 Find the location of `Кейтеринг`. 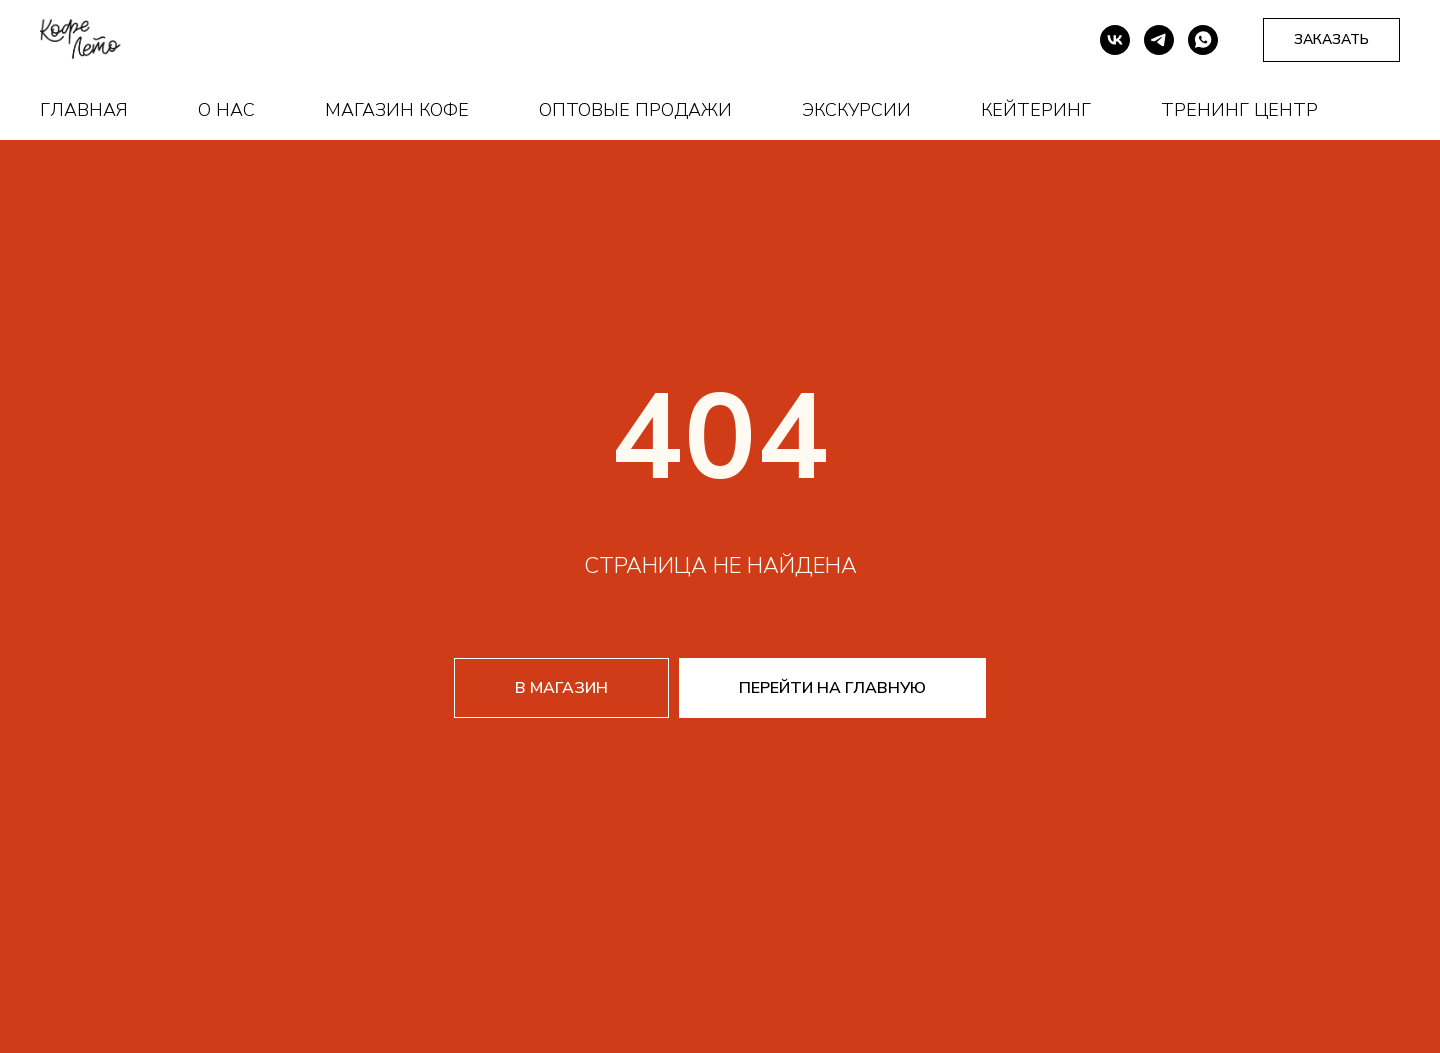

Кейтеринг is located at coordinates (1036, 110).